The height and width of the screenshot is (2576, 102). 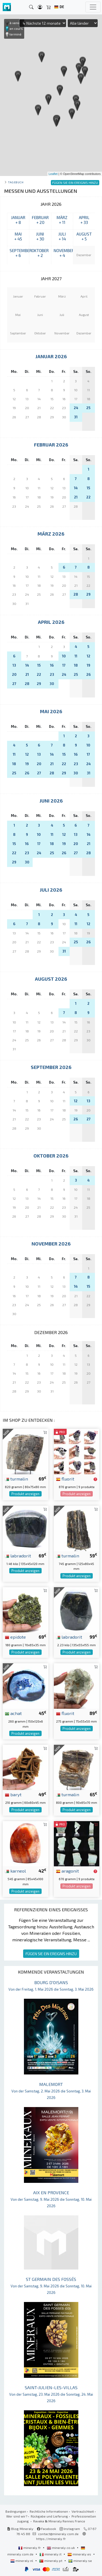 I want to click on Produkt anzeigen, so click(x=25, y=1494).